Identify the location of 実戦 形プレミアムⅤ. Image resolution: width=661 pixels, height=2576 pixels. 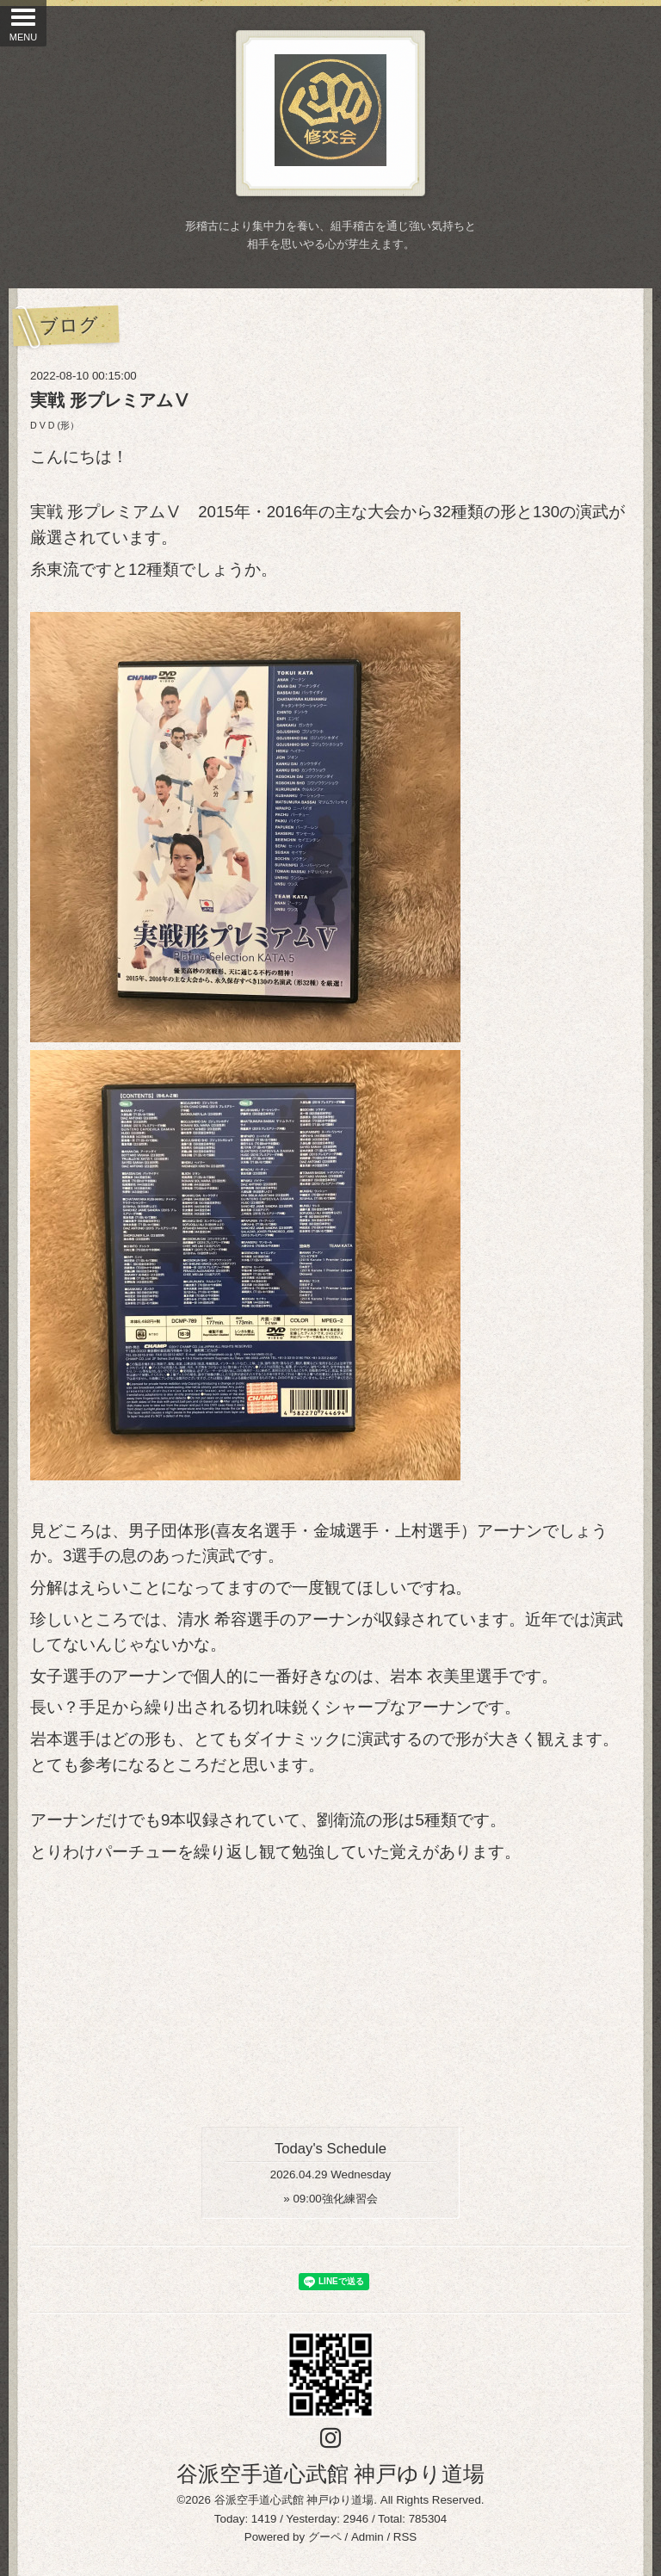
(110, 400).